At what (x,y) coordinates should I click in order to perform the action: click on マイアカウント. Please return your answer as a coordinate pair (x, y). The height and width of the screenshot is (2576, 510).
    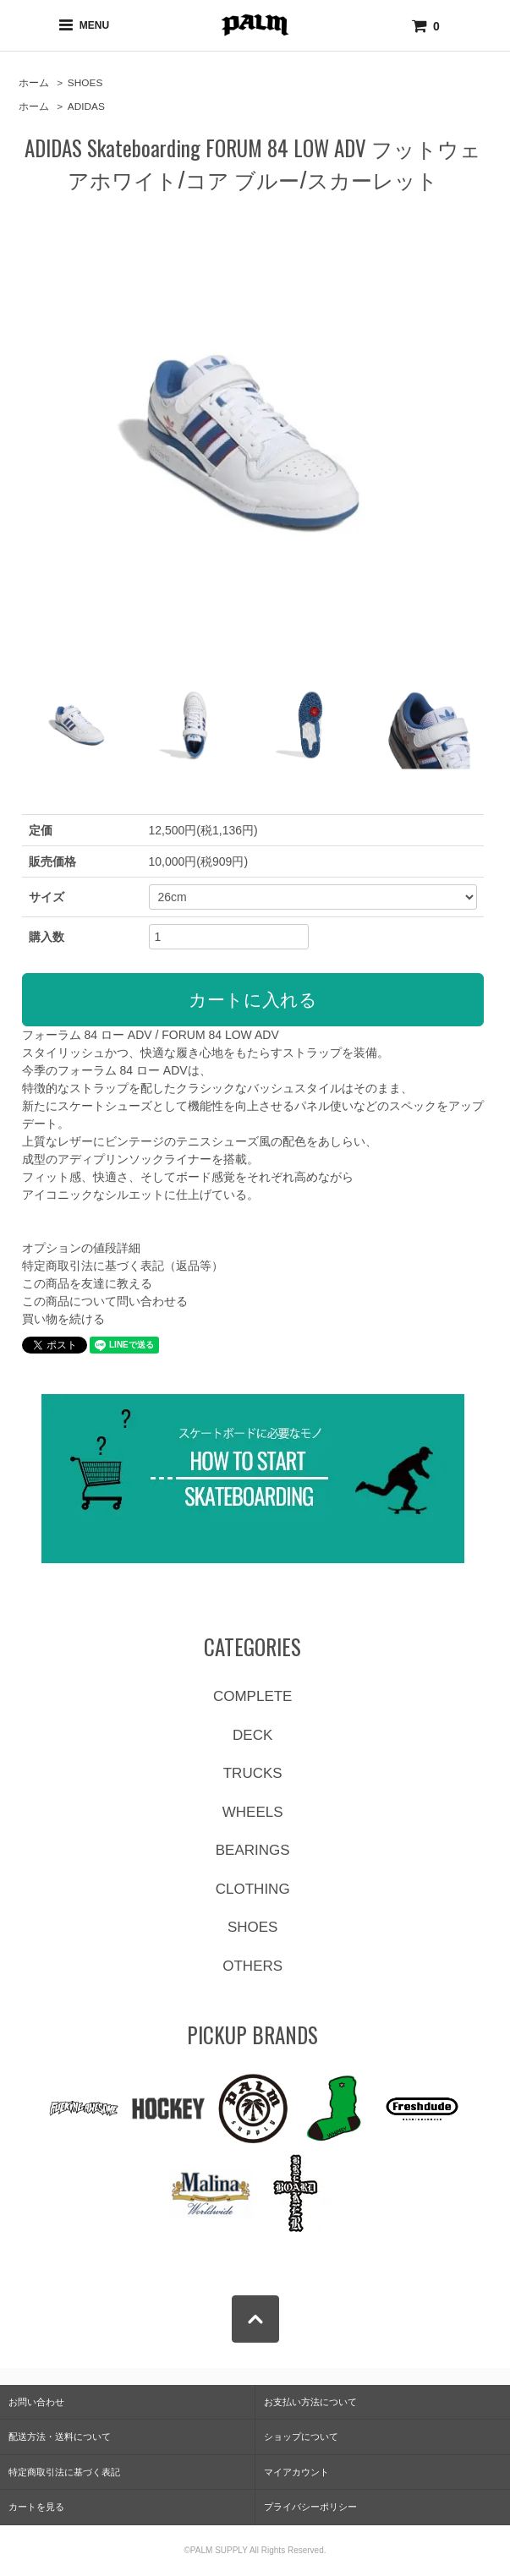
    Looking at the image, I should click on (296, 2472).